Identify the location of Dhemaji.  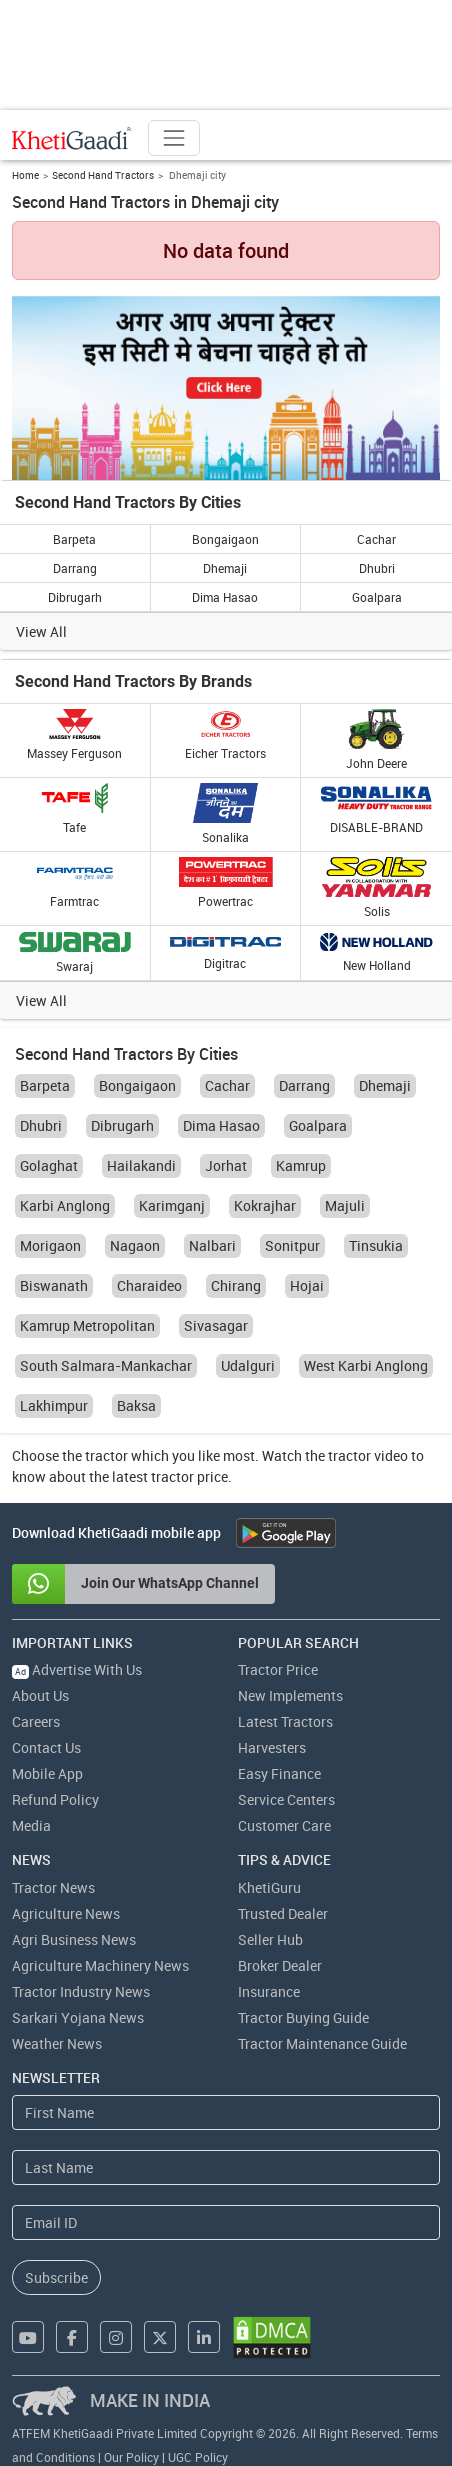
(225, 568).